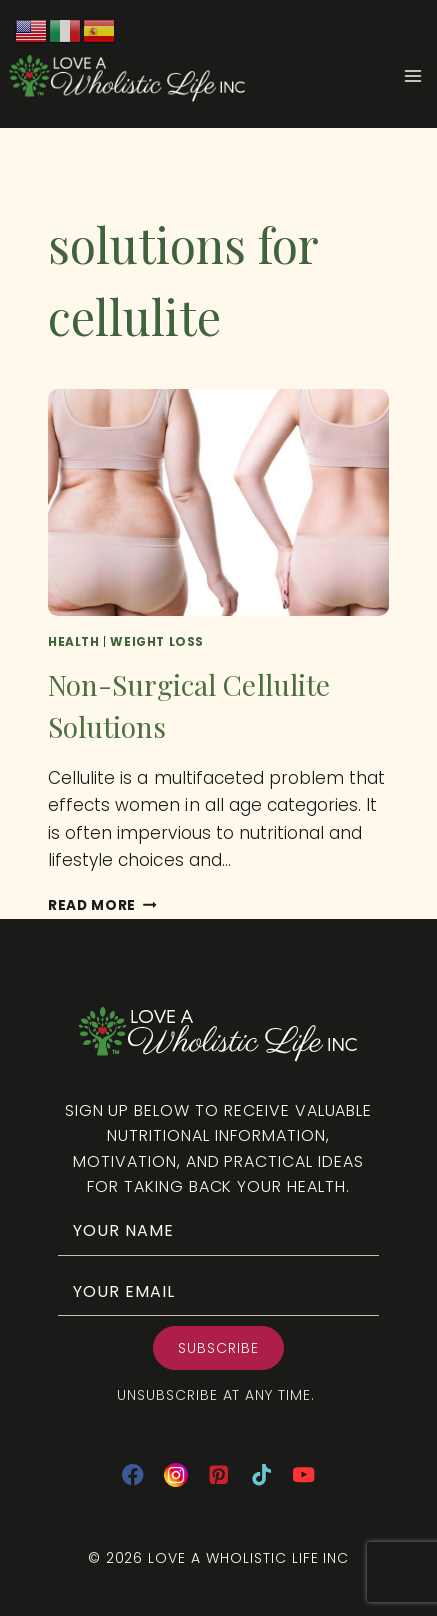 This screenshot has height=1616, width=437. What do you see at coordinates (157, 642) in the screenshot?
I see `Weight Loss` at bounding box center [157, 642].